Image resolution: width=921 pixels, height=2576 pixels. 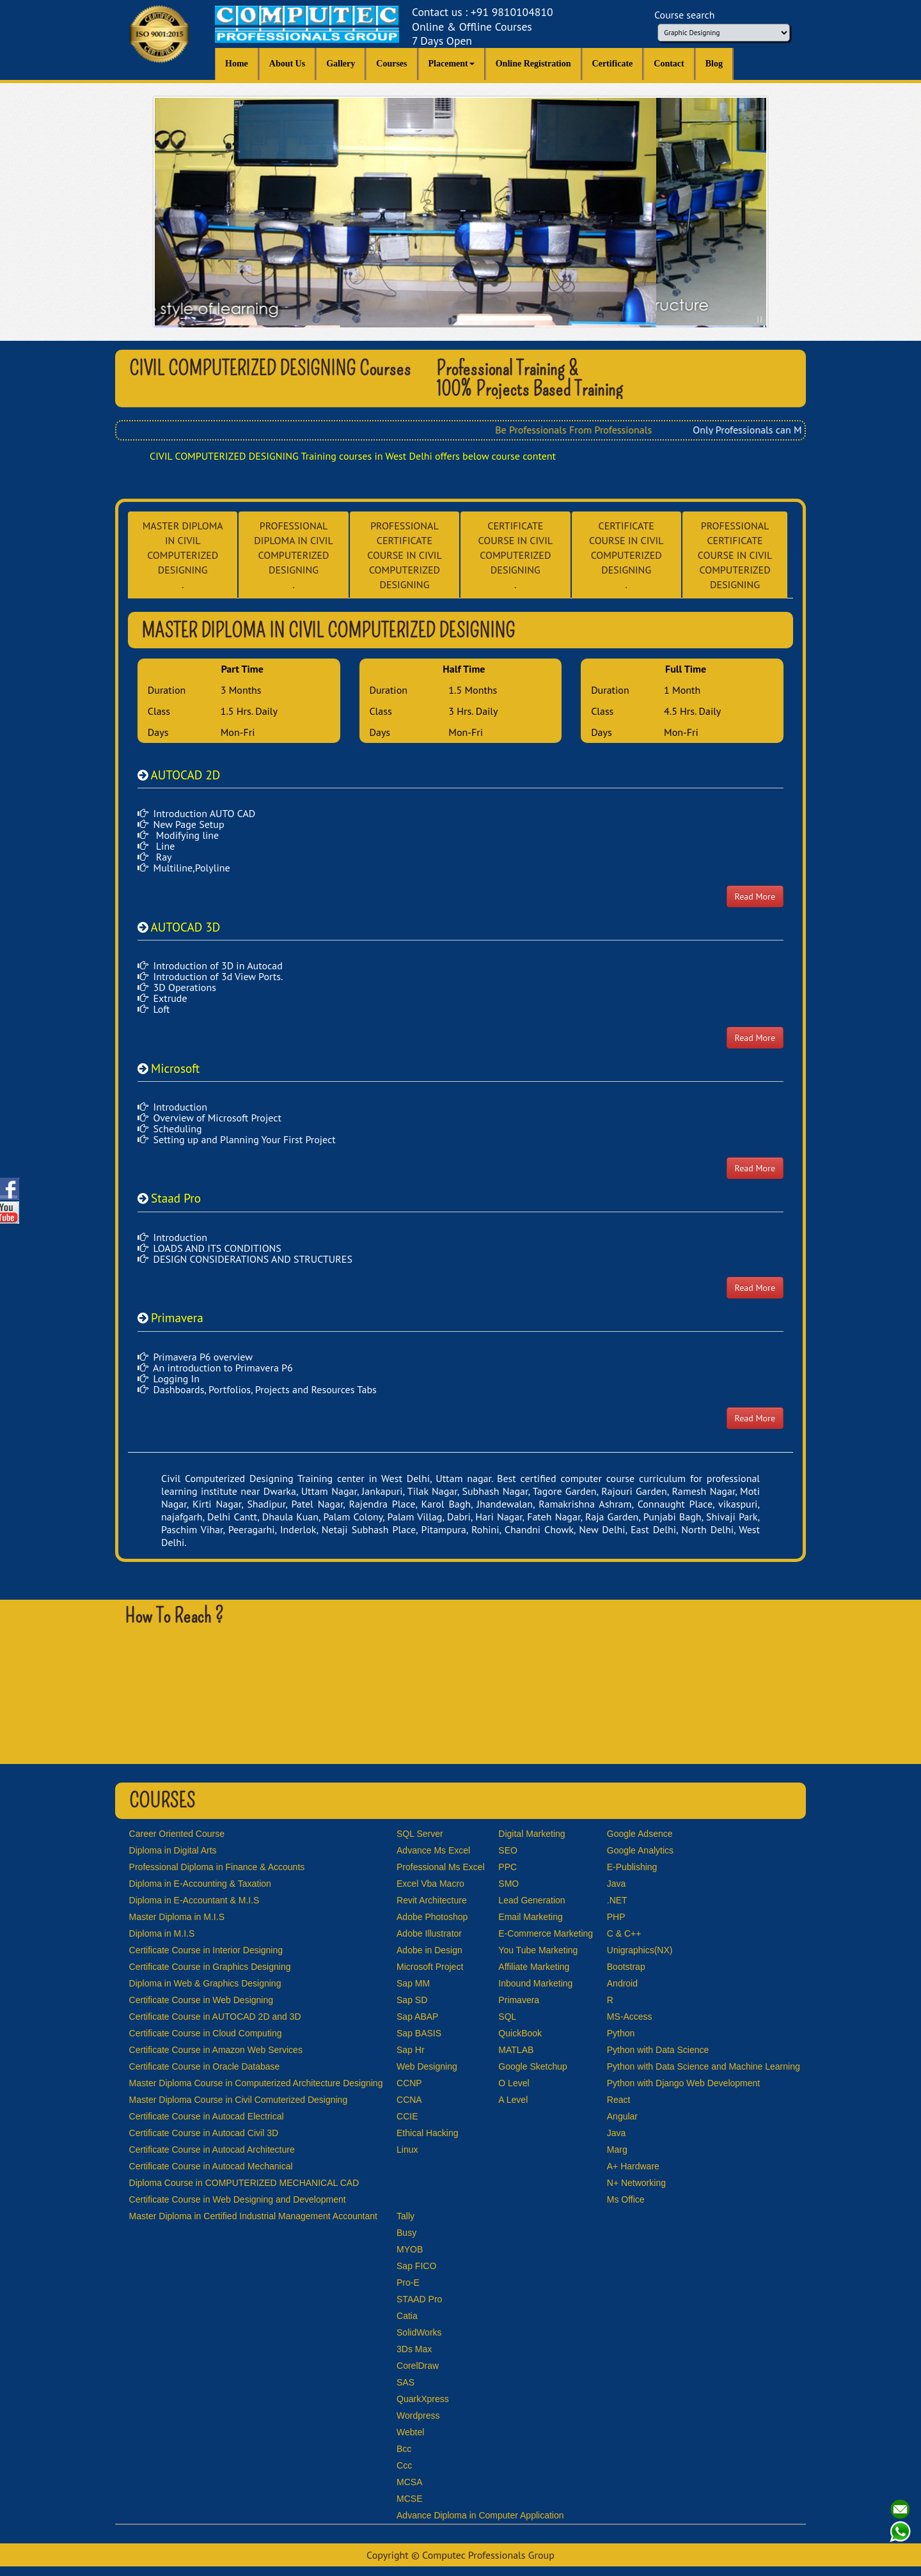 What do you see at coordinates (408, 2282) in the screenshot?
I see `Pro-E` at bounding box center [408, 2282].